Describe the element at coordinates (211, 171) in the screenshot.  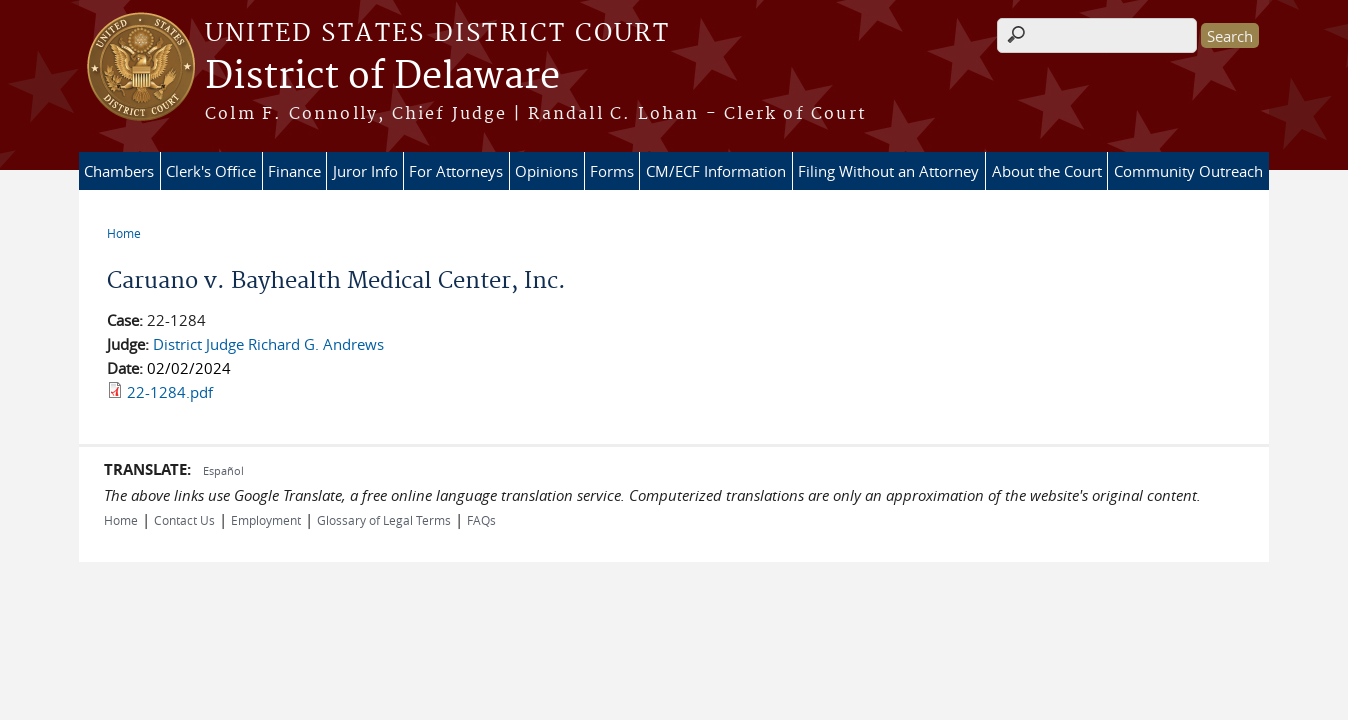
I see `Clerk's Office` at that location.